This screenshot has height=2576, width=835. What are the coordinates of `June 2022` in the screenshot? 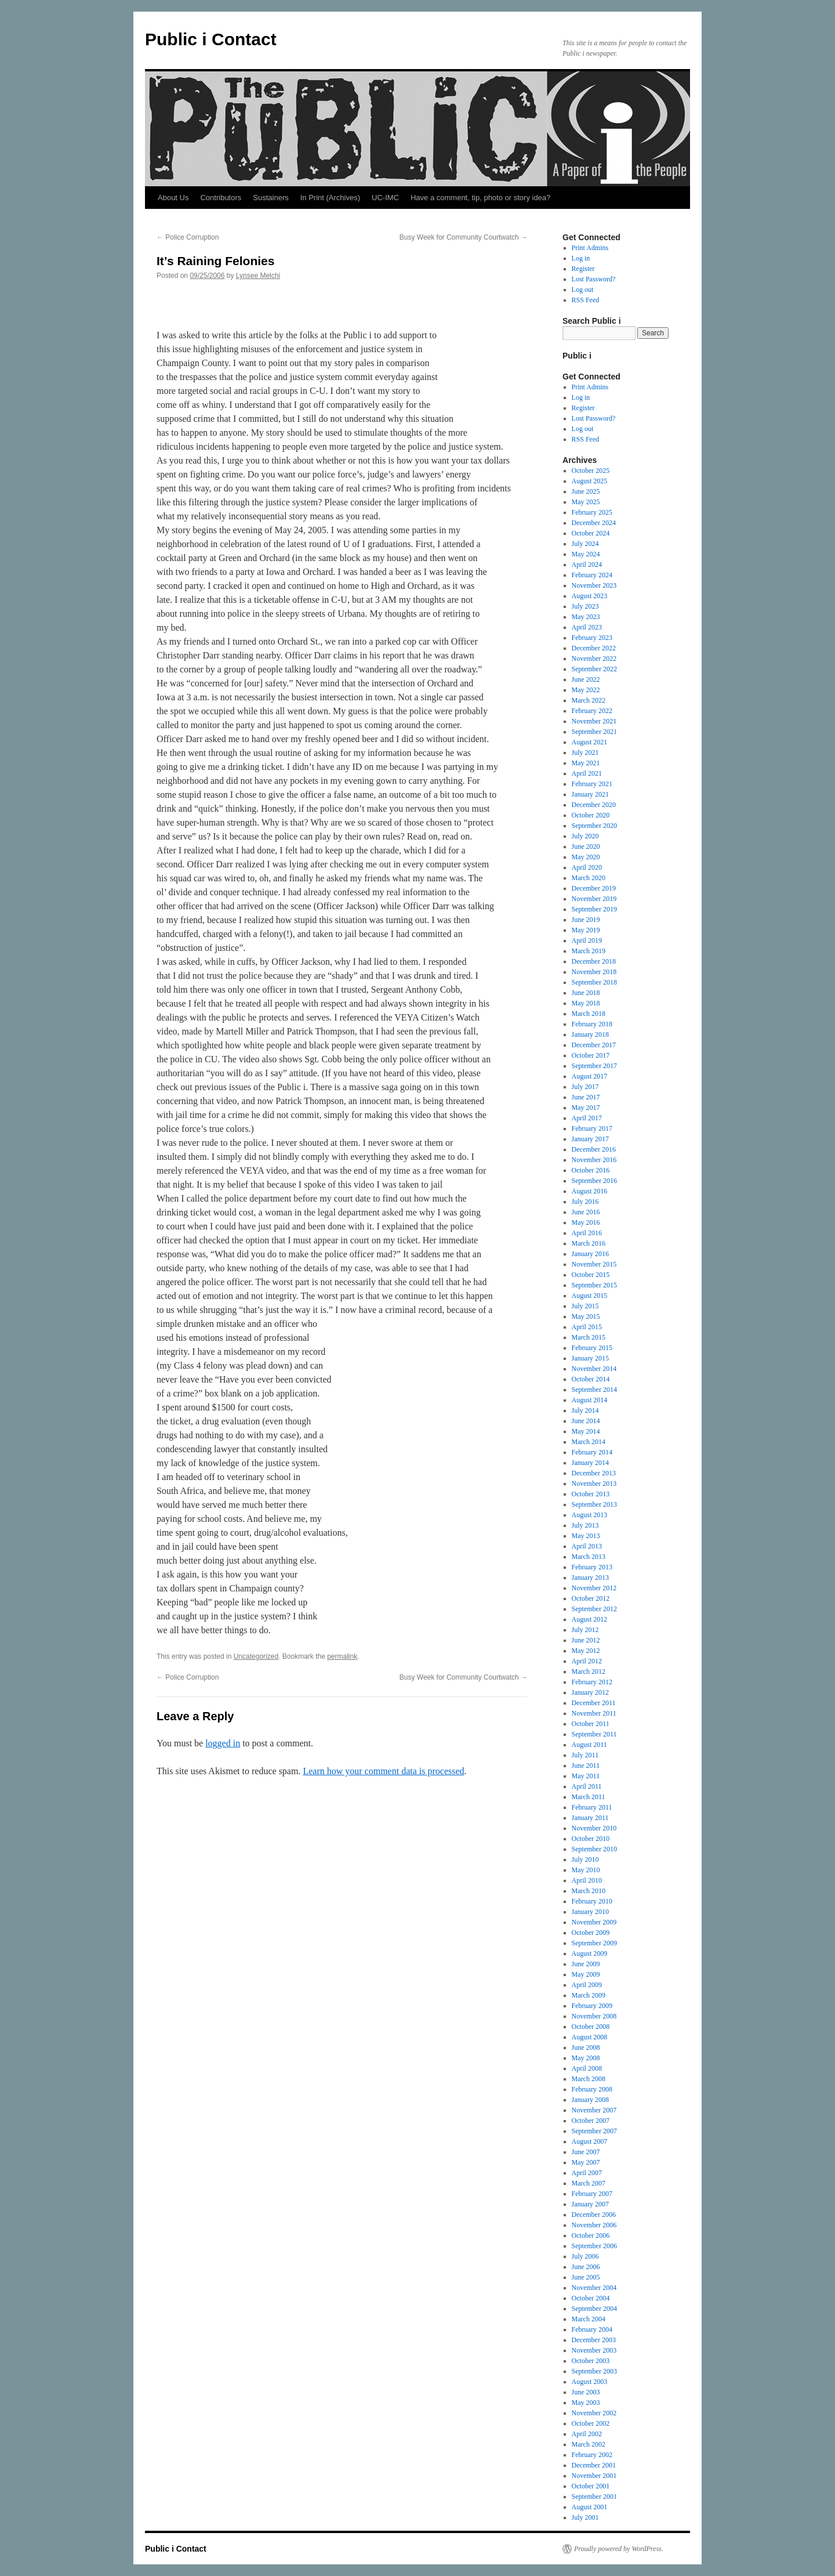 It's located at (586, 679).